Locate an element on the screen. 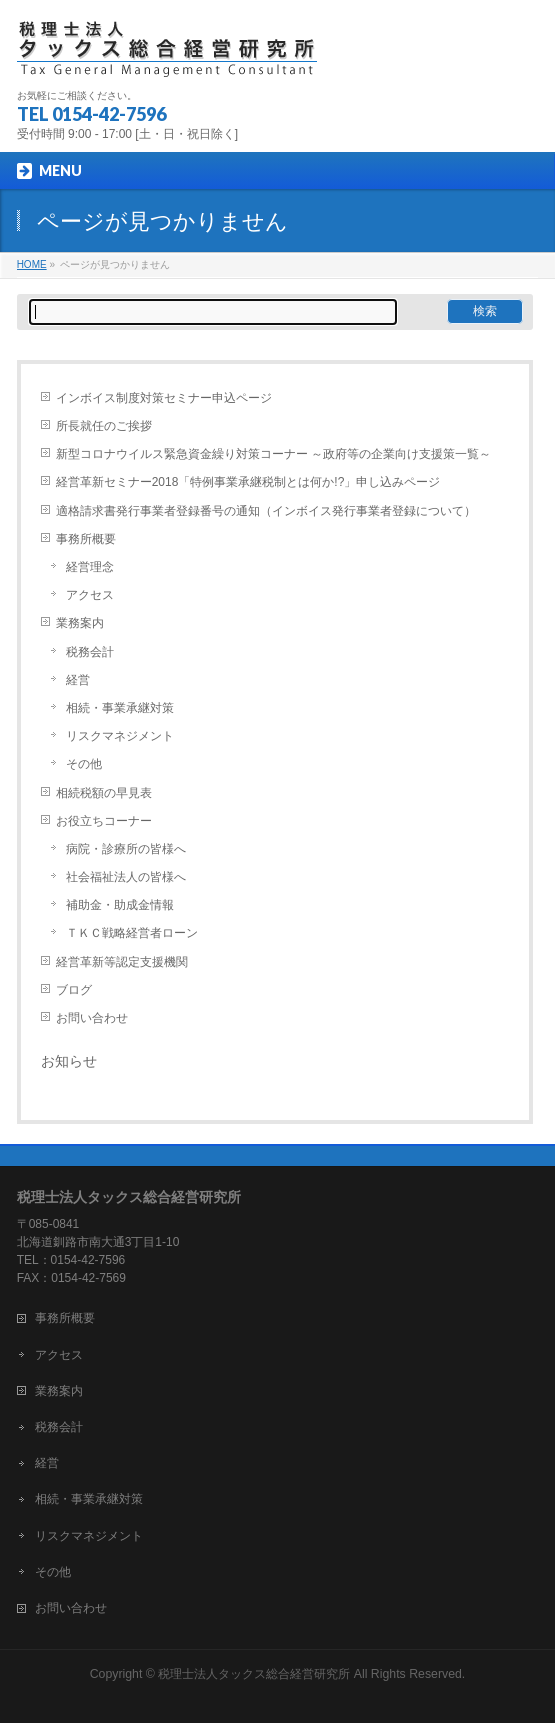 The width and height of the screenshot is (555, 1723). 相続・事業承継対策 is located at coordinates (120, 708).